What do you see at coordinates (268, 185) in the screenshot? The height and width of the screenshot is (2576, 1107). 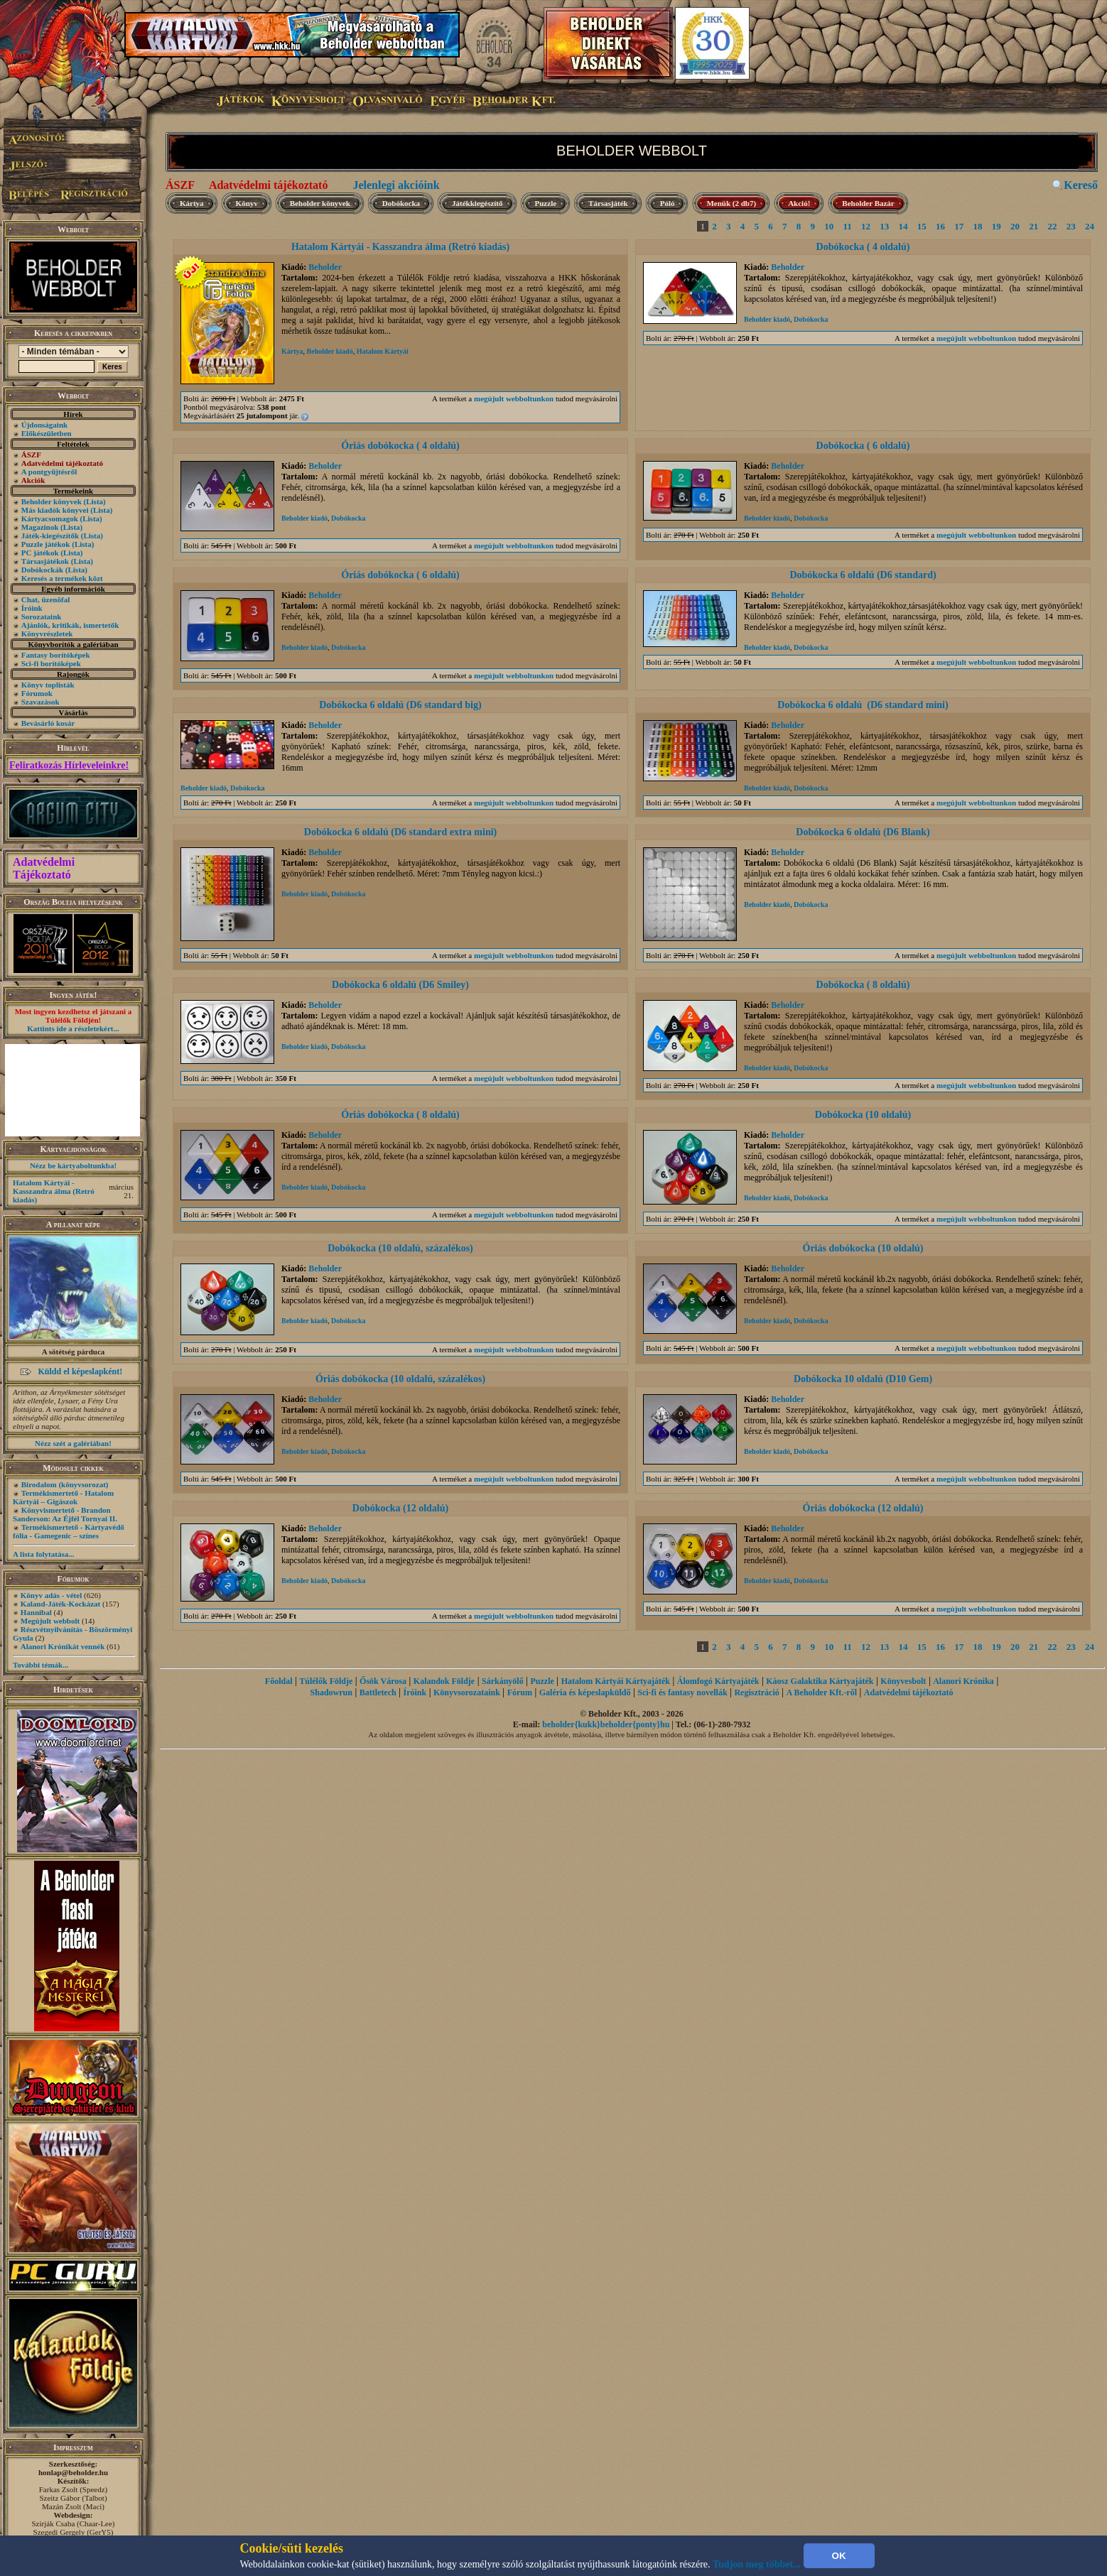 I see `Adatvédelmi tájékoztató` at bounding box center [268, 185].